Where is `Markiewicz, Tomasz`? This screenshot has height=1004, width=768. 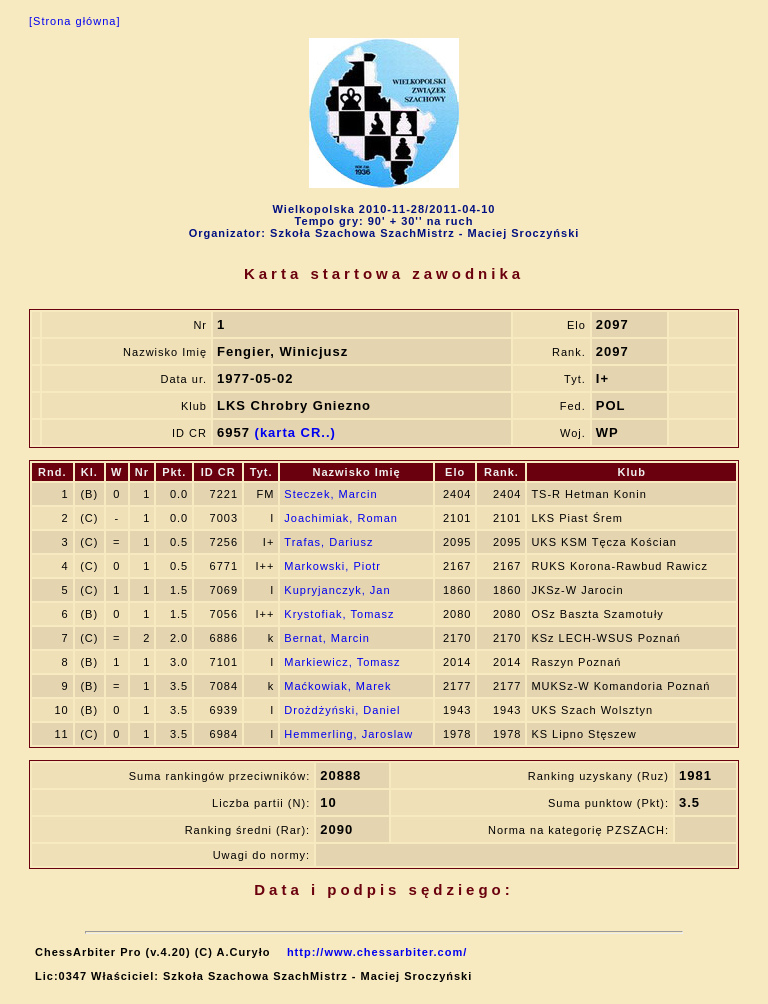
Markiewicz, Tomasz is located at coordinates (342, 662).